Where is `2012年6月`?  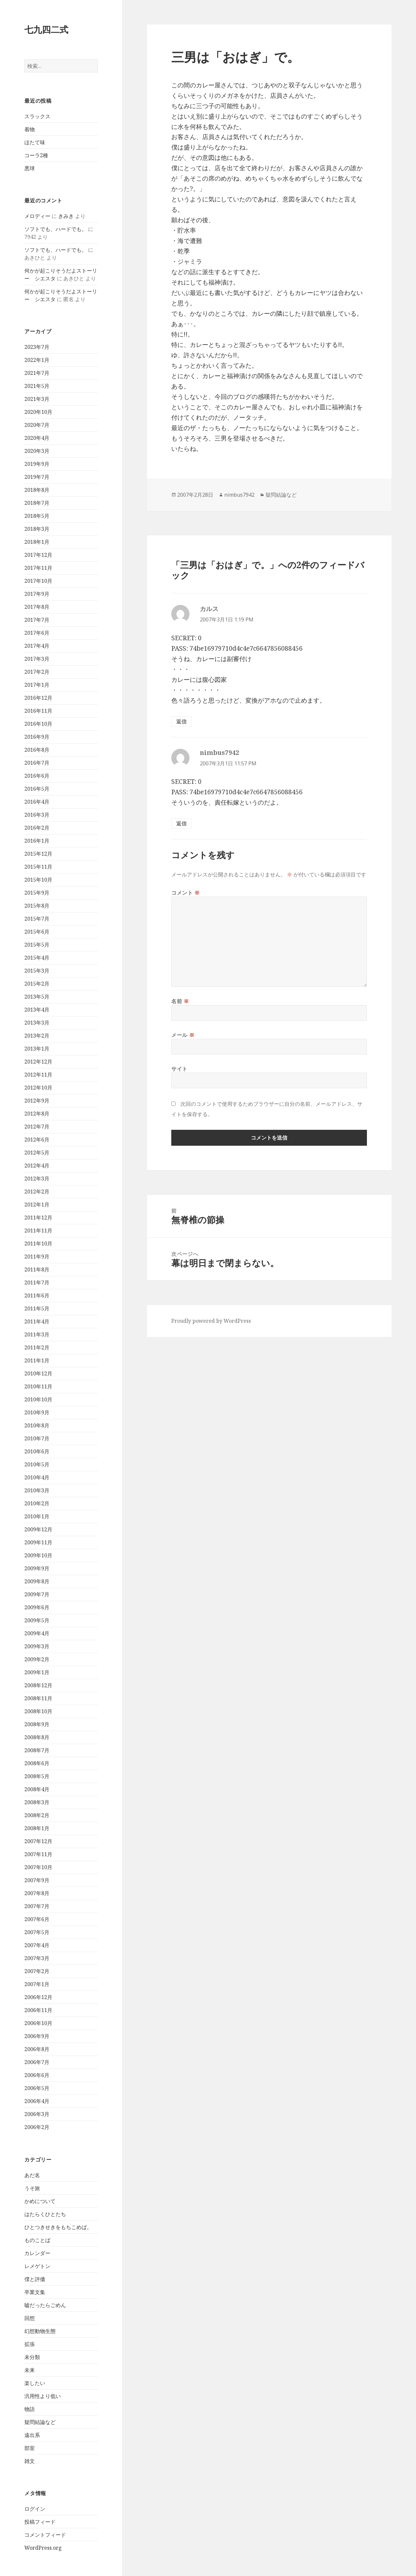 2012年6月 is located at coordinates (36, 1139).